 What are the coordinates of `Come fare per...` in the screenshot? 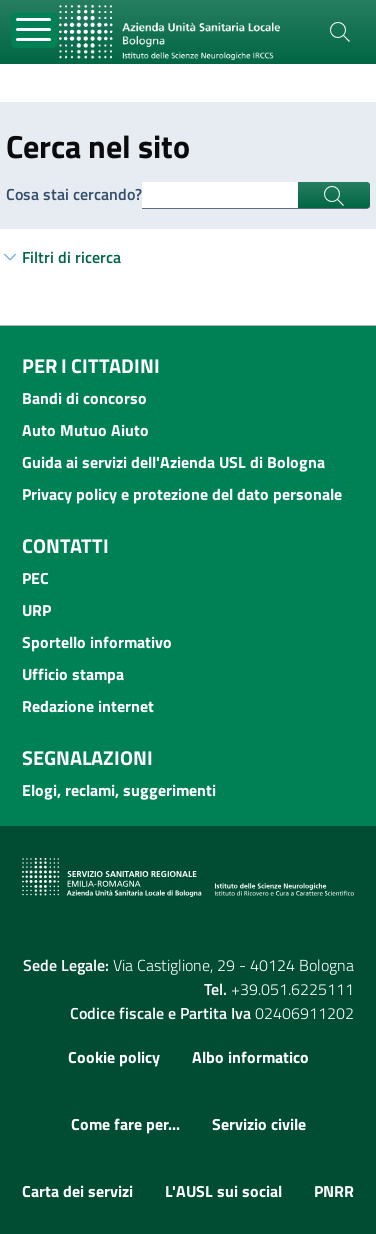 It's located at (125, 1124).